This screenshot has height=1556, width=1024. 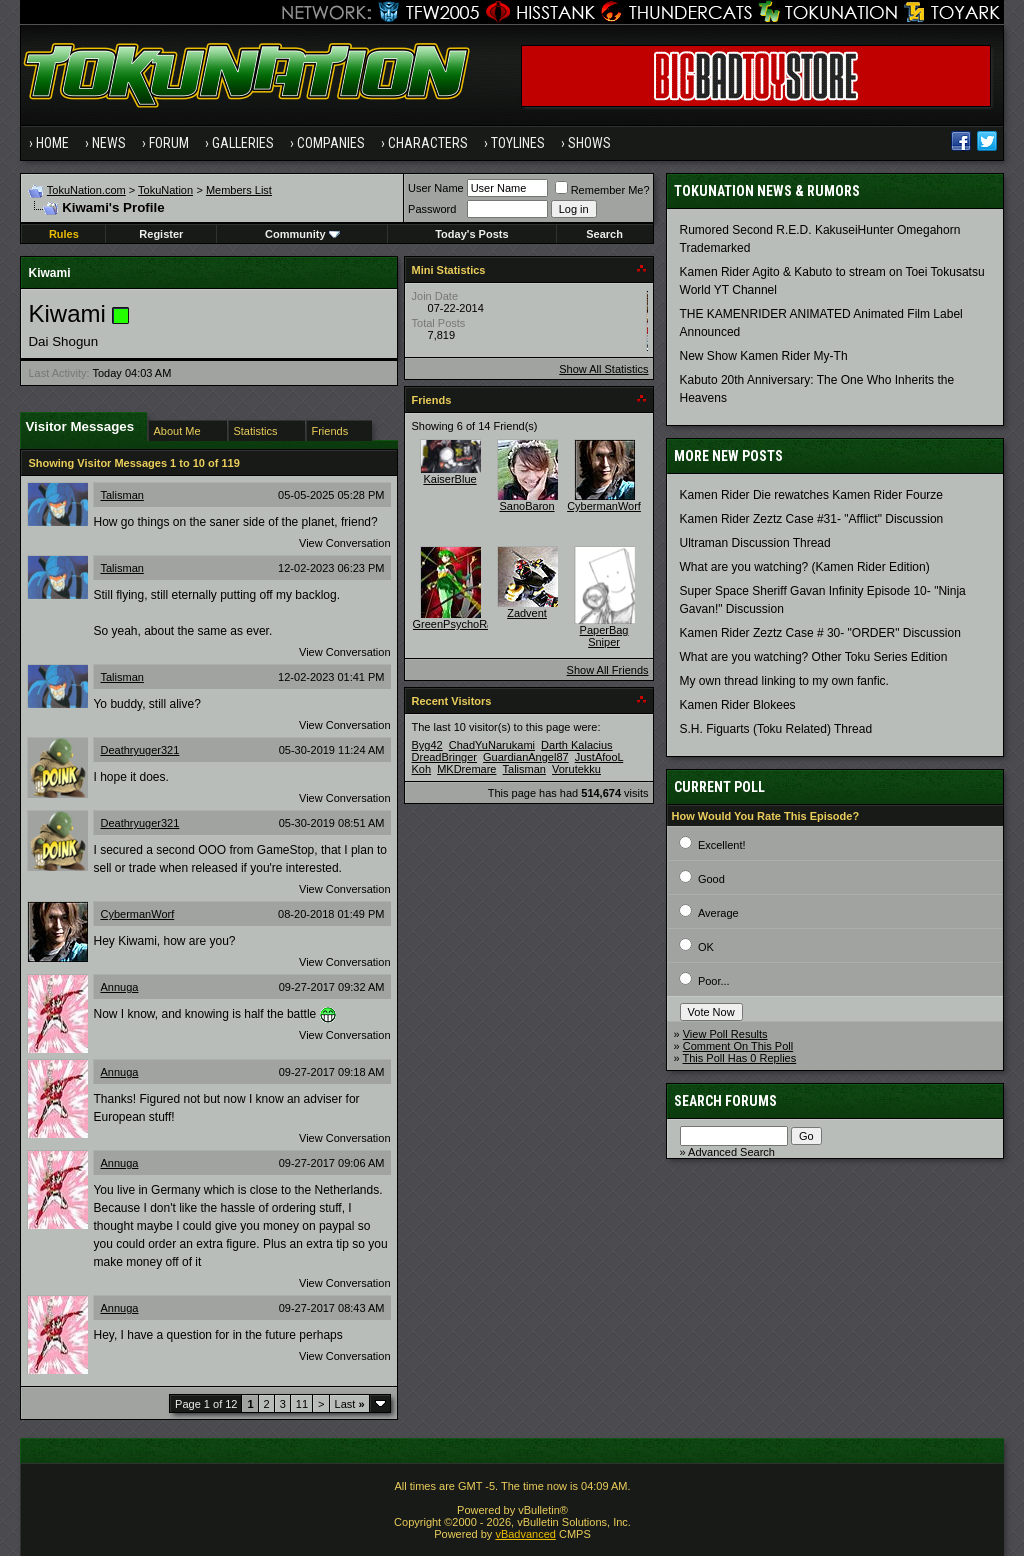 I want to click on View Poll Results, so click(x=725, y=1034).